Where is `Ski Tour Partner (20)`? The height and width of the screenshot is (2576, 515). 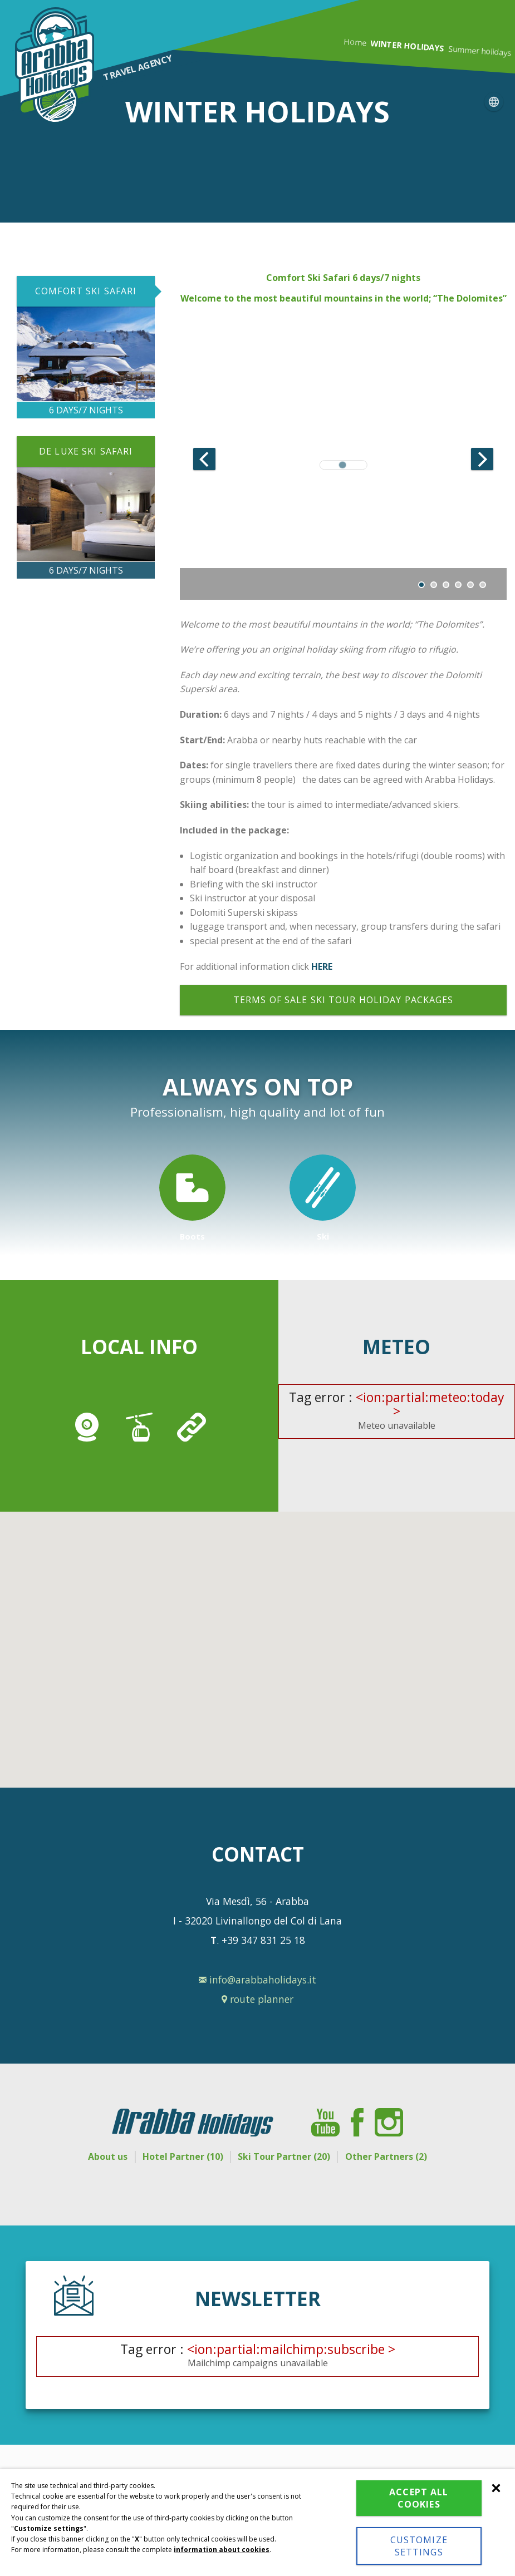
Ski Tour Partner (20) is located at coordinates (288, 2156).